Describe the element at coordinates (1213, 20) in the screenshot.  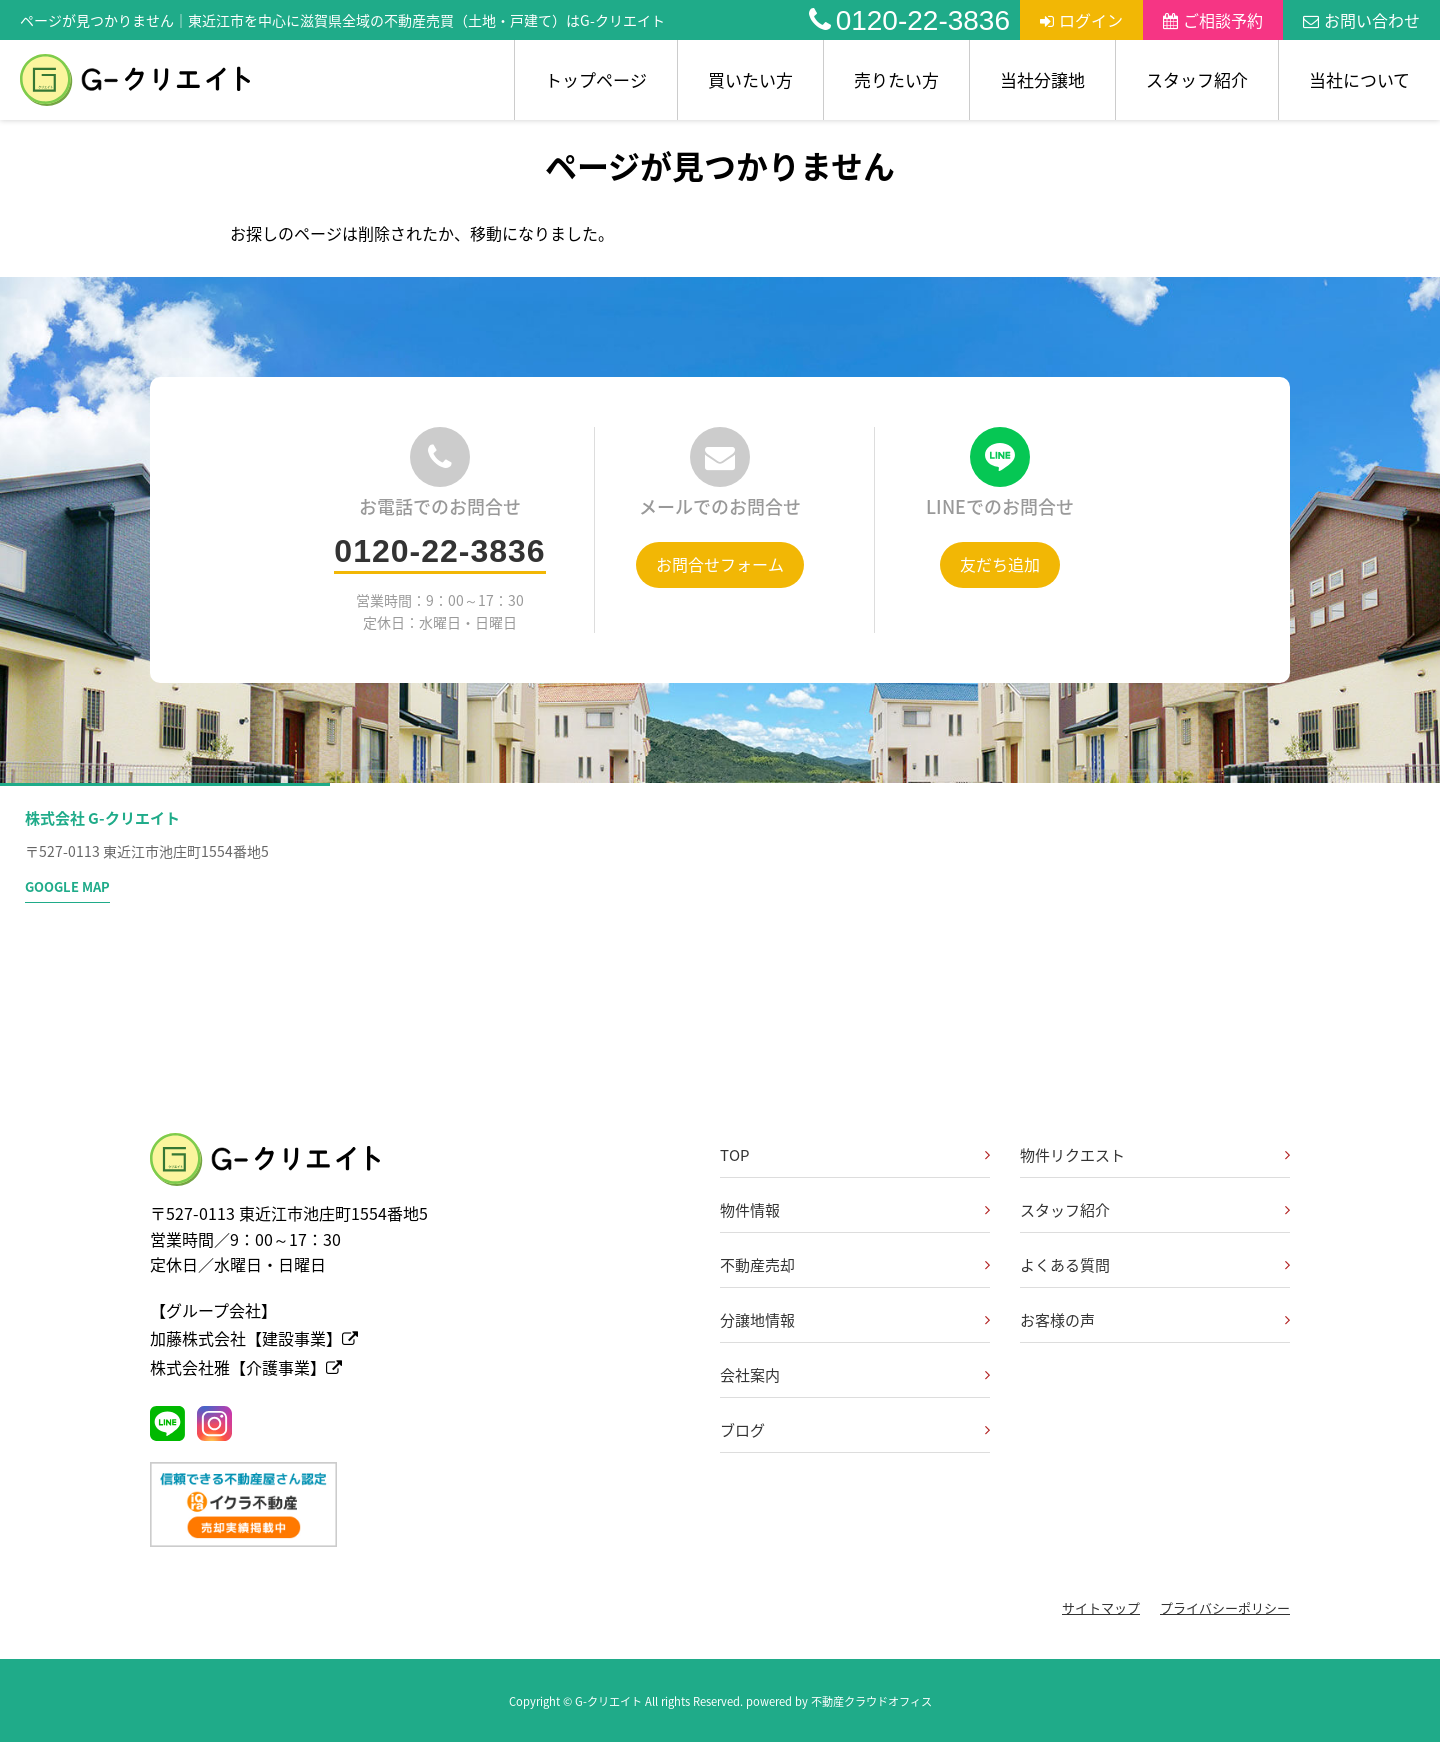
I see `ご相談予約` at that location.